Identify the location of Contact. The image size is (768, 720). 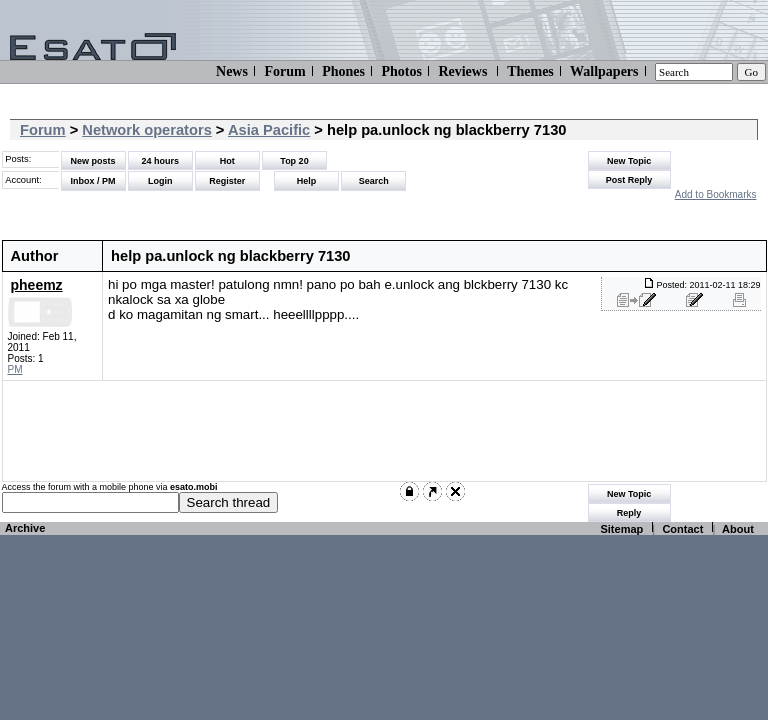
(682, 529).